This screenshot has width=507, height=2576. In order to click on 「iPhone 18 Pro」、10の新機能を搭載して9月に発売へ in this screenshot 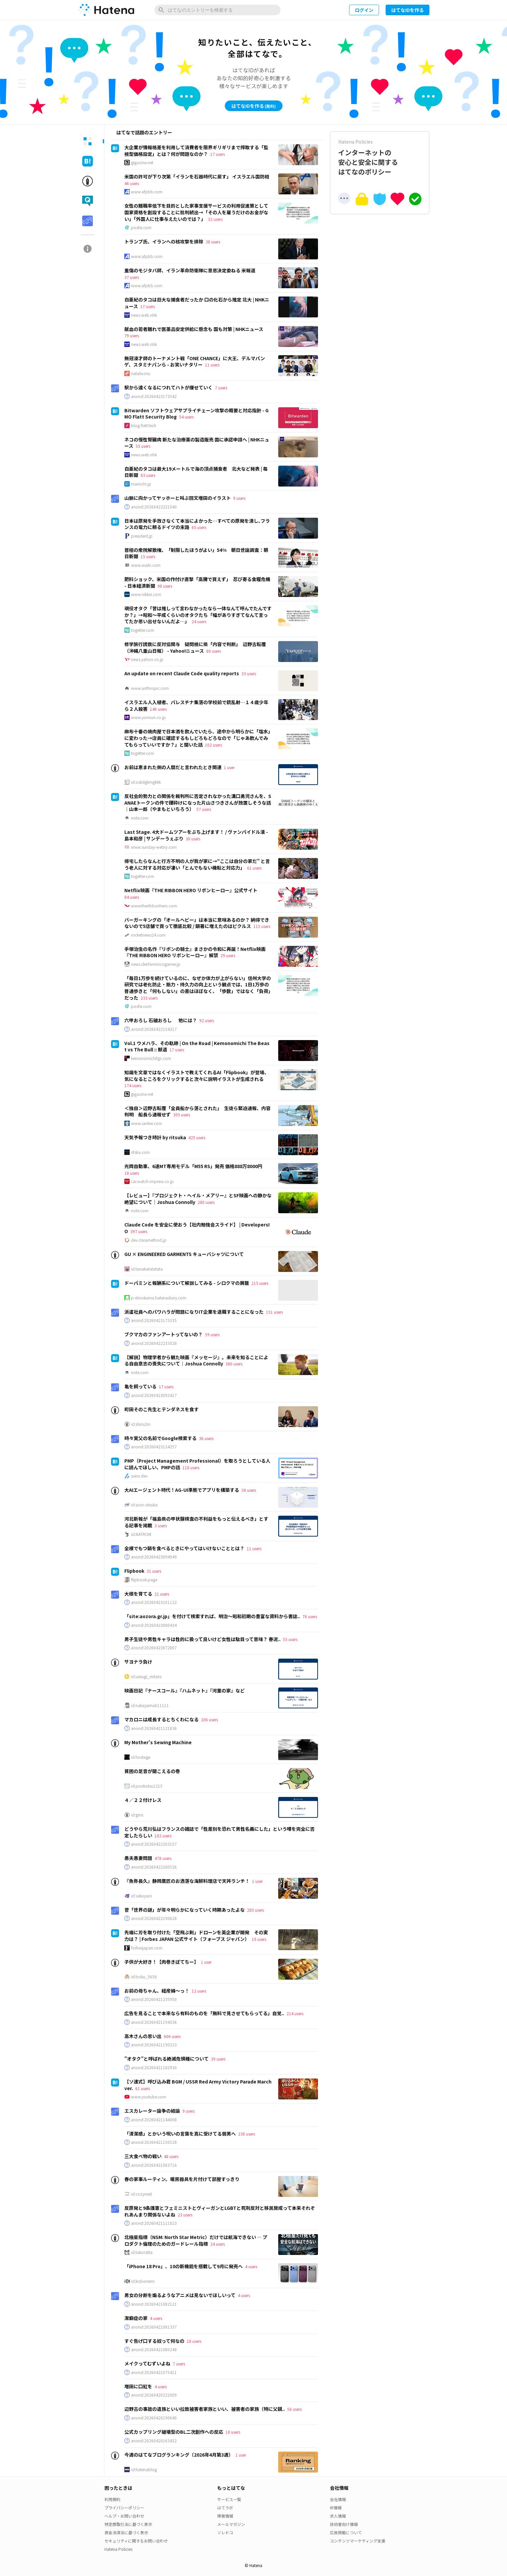, I will do `click(183, 2266)`.